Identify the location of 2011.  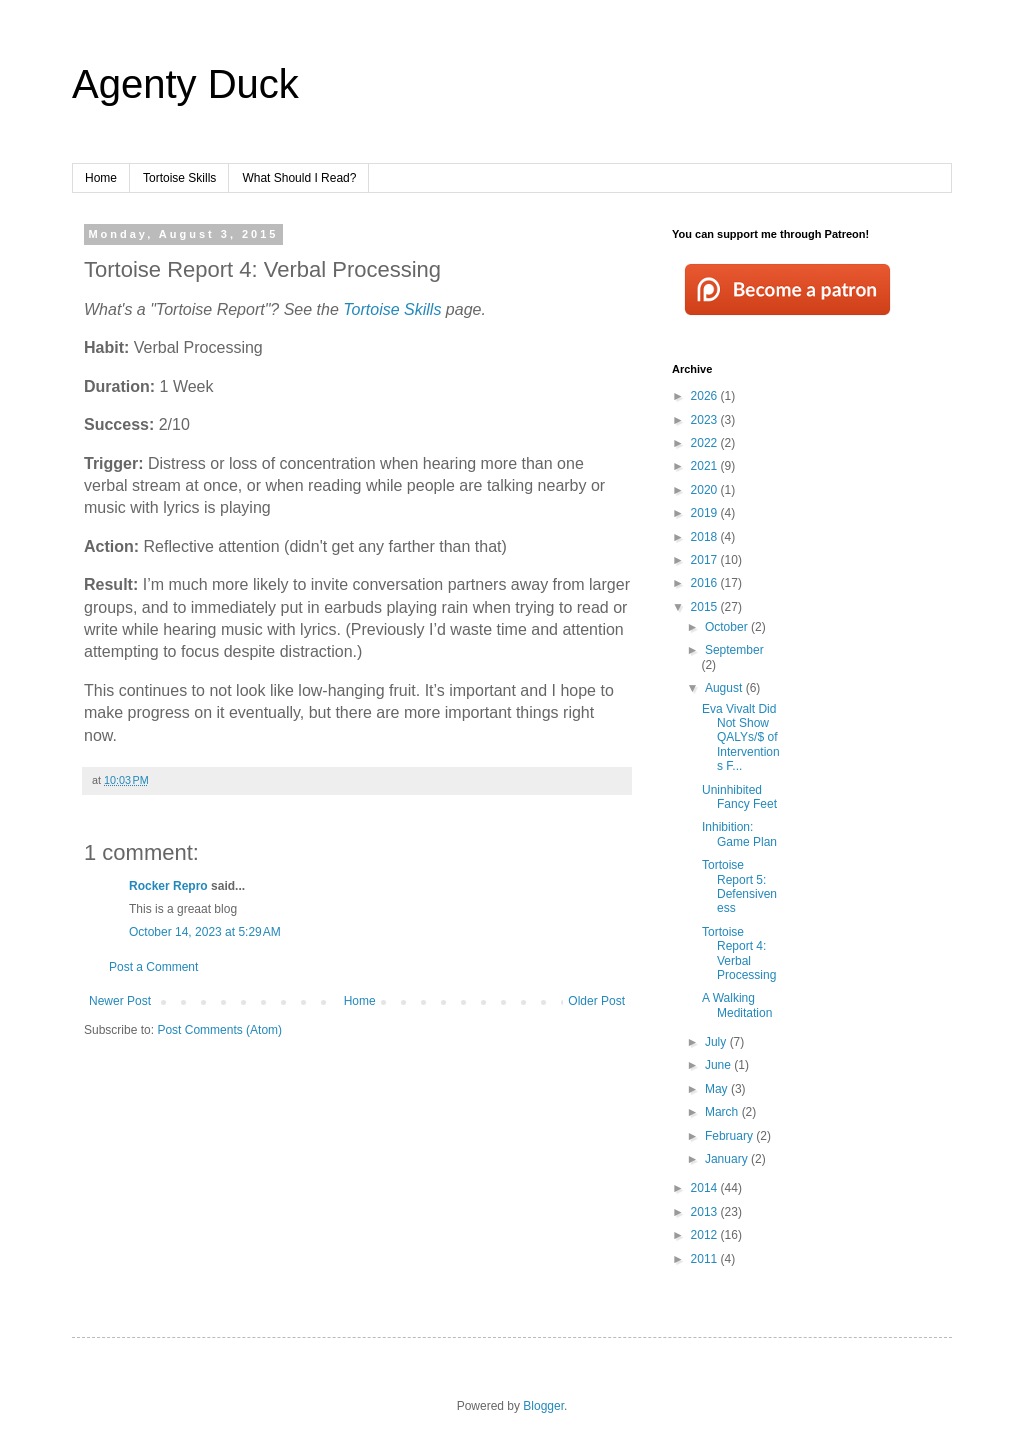
(706, 1259).